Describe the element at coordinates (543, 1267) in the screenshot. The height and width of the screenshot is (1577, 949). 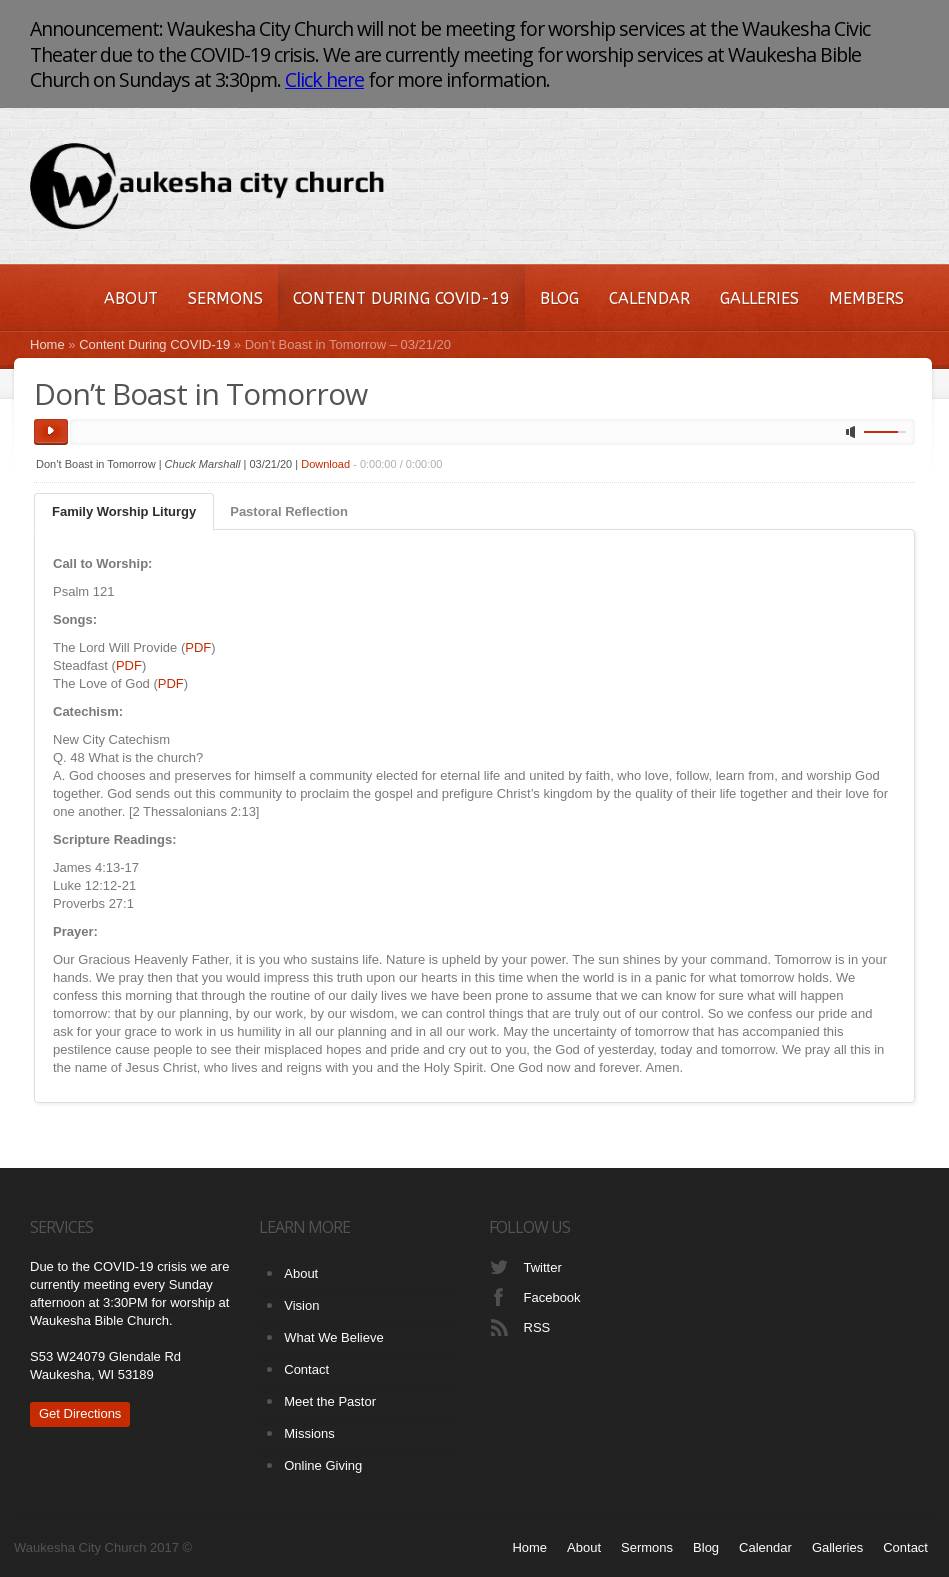
I see `Twitter` at that location.